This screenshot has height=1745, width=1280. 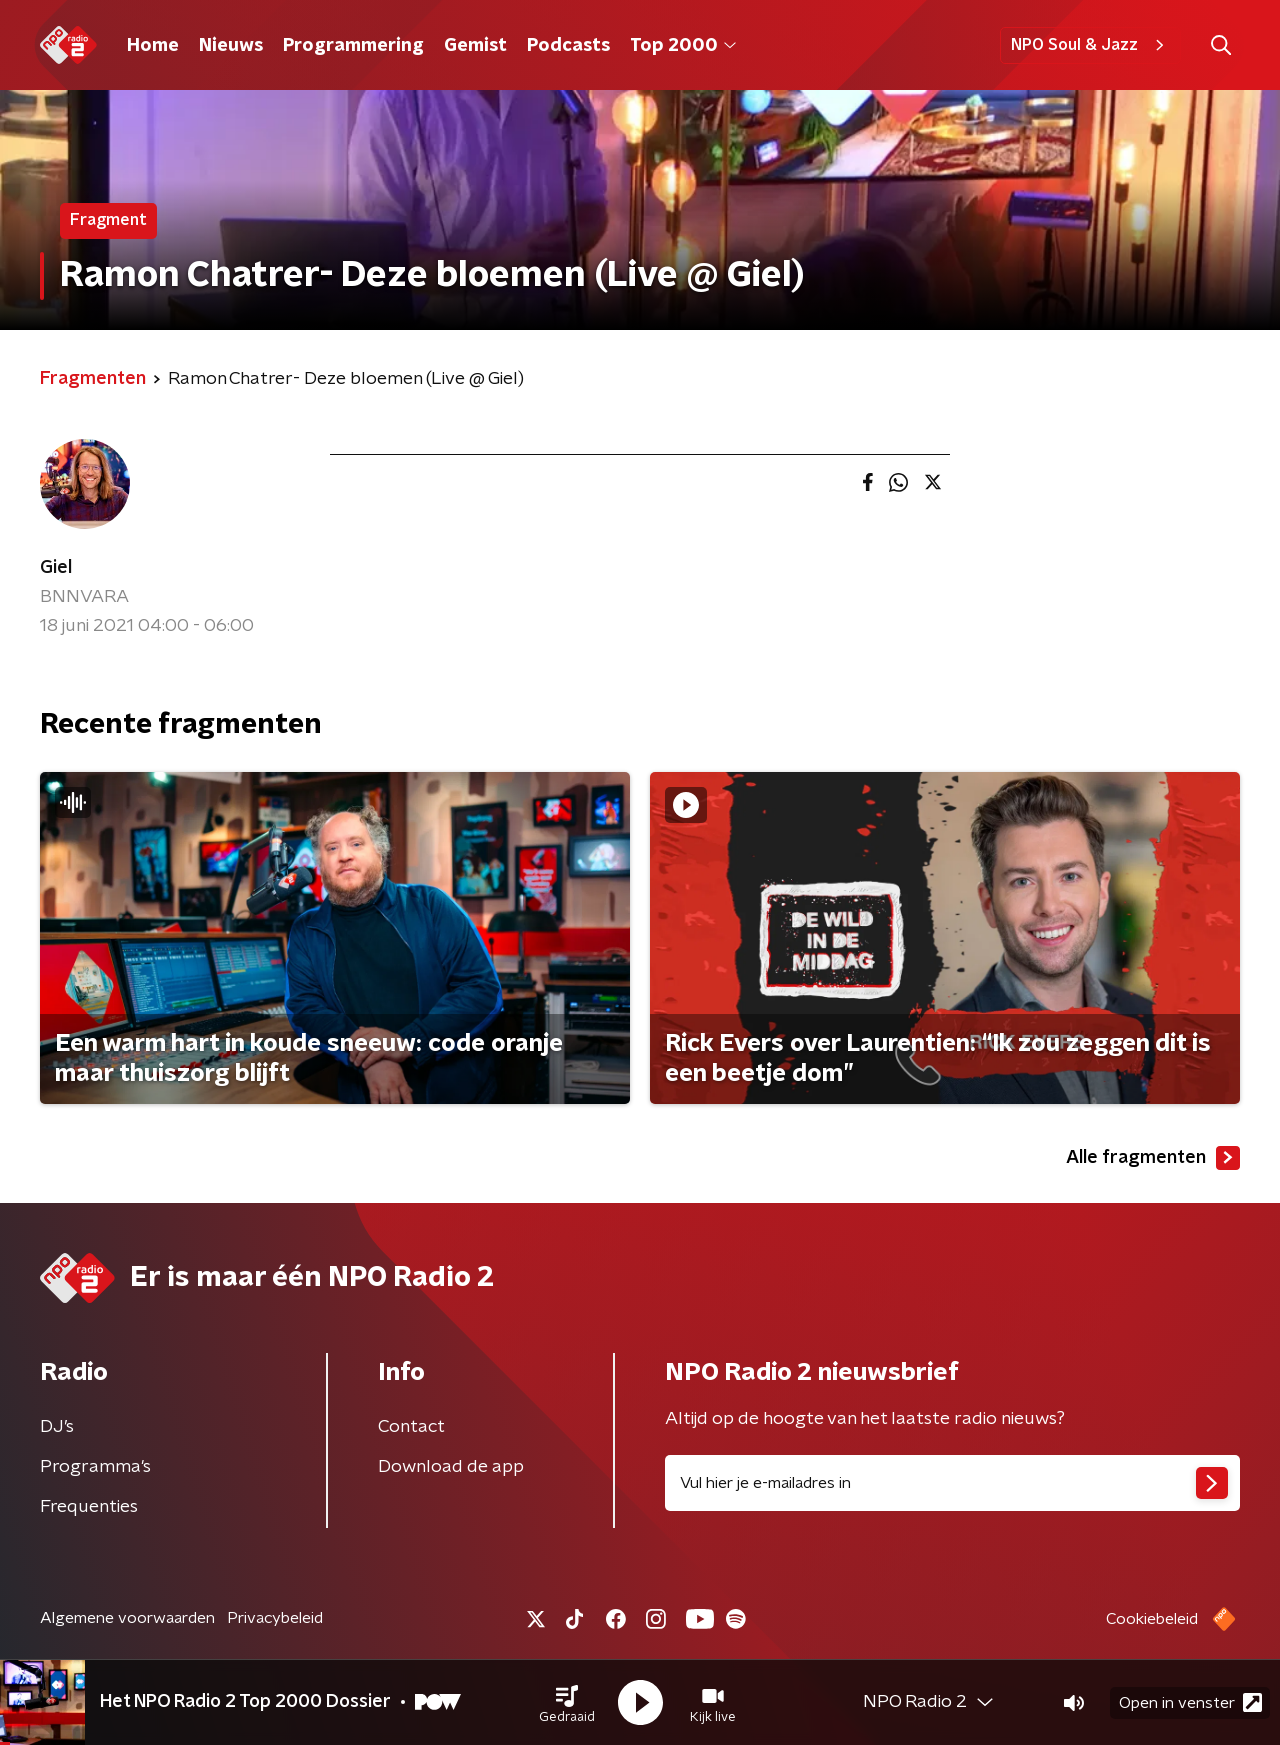 What do you see at coordinates (353, 46) in the screenshot?
I see `Programmering` at bounding box center [353, 46].